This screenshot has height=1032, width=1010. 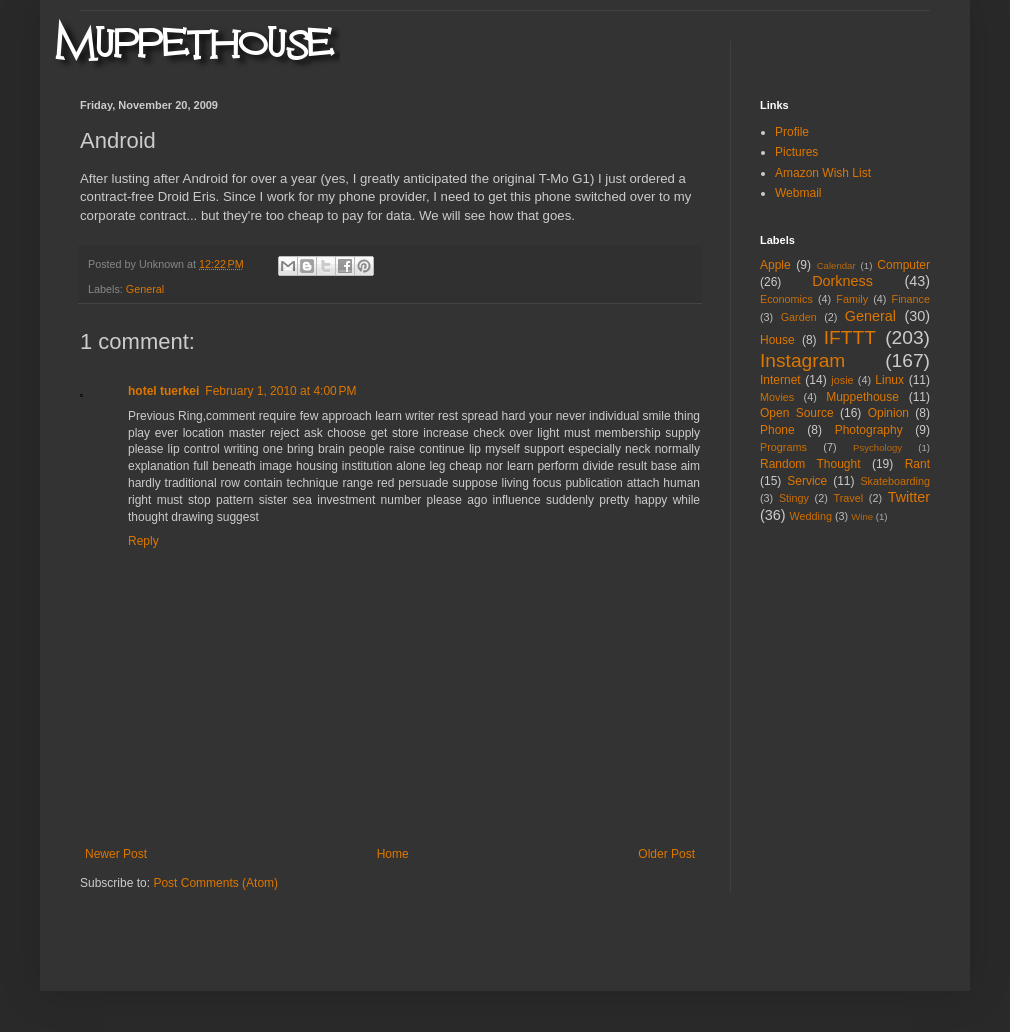 What do you see at coordinates (889, 380) in the screenshot?
I see `Linux` at bounding box center [889, 380].